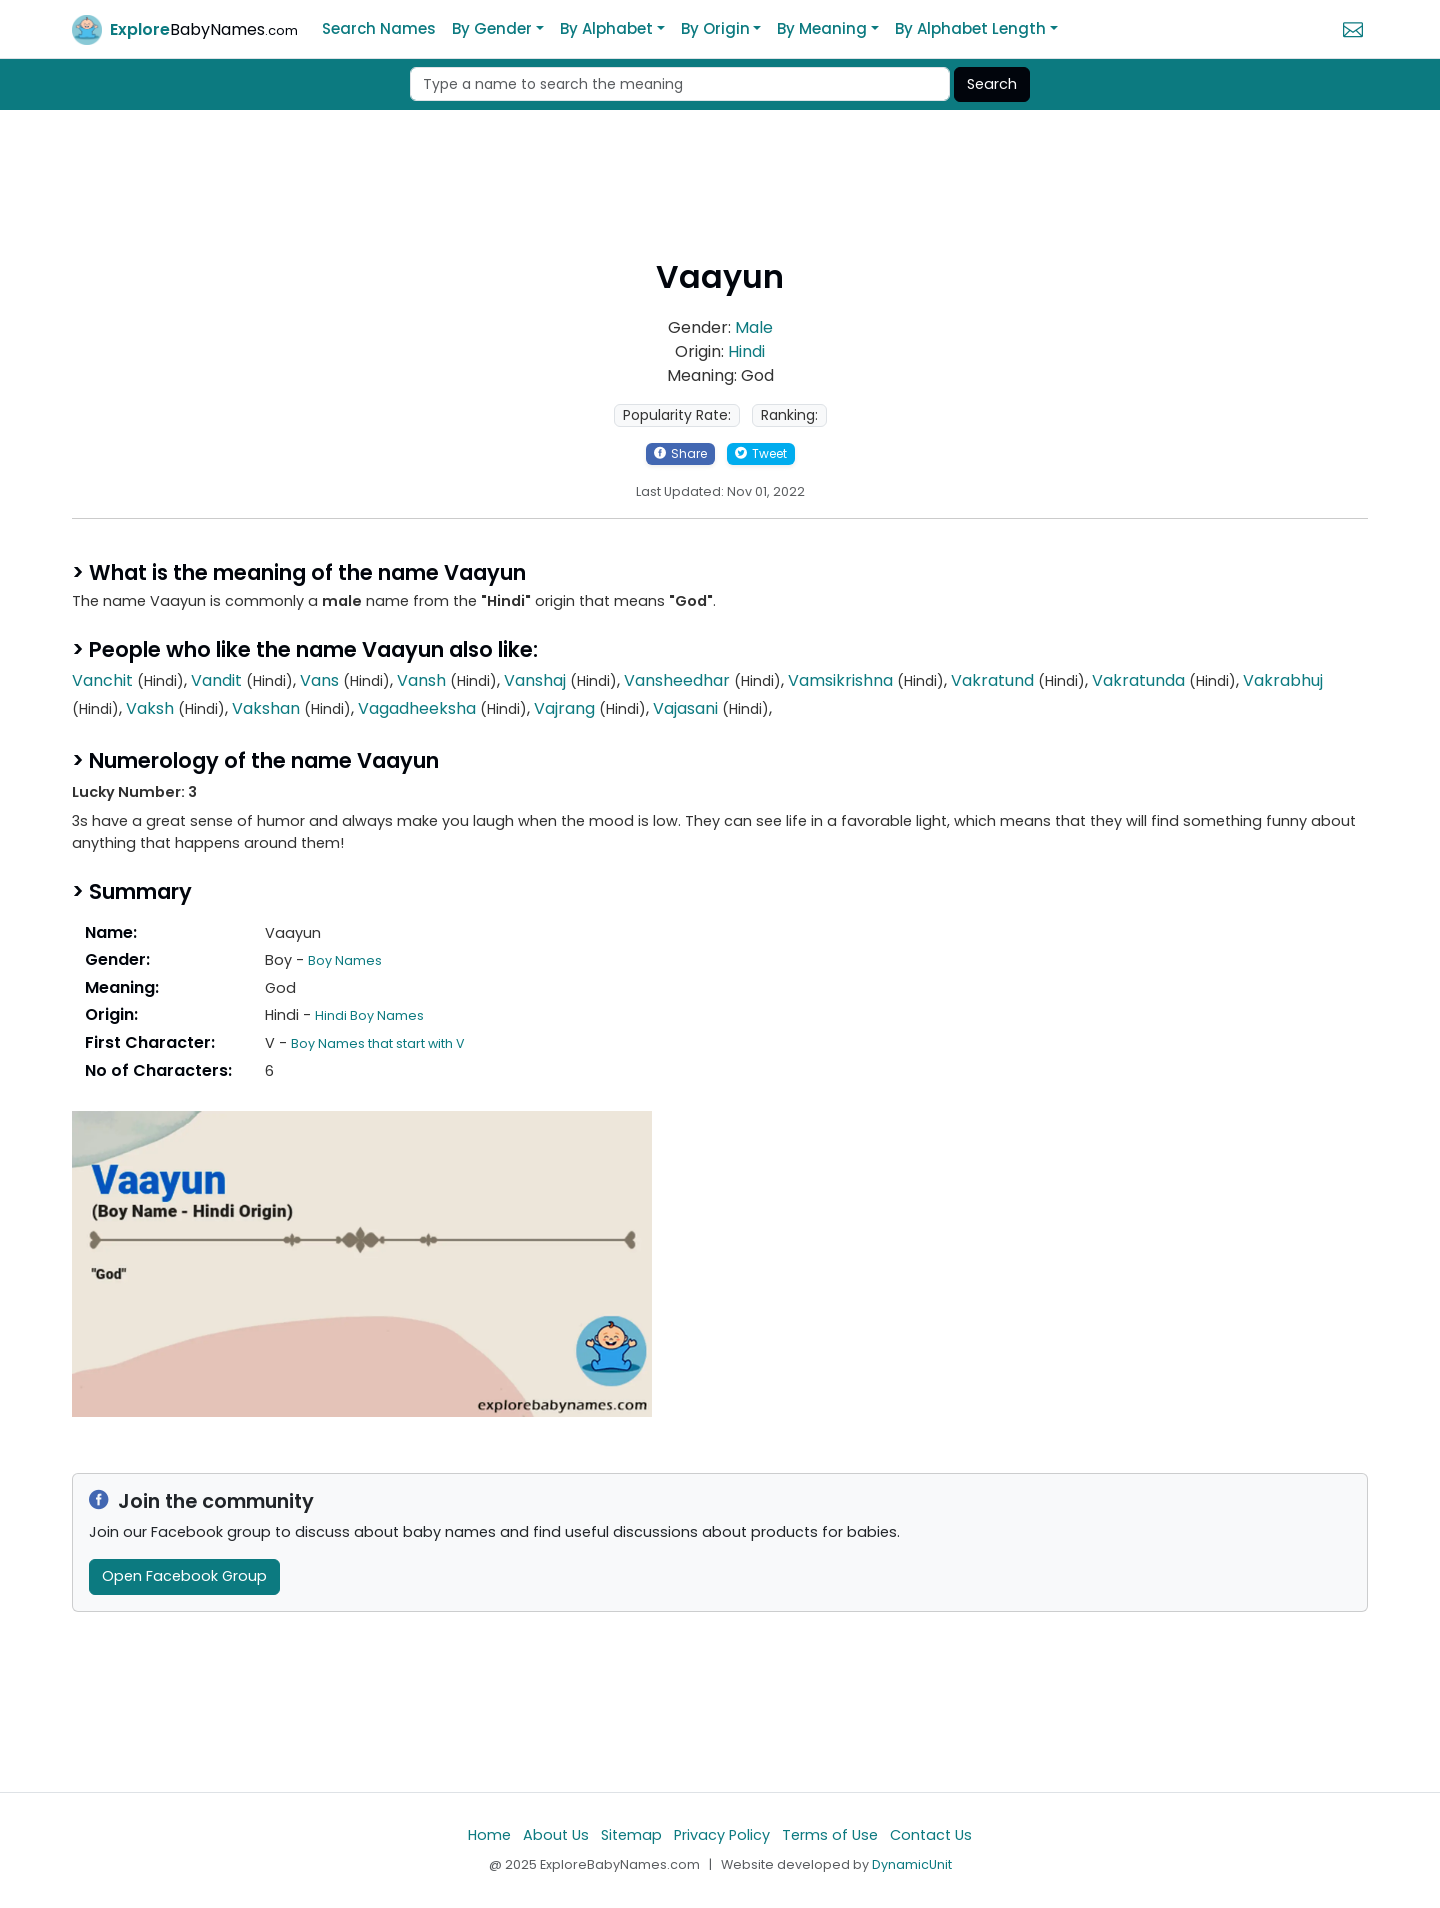 This screenshot has height=1908, width=1440. I want to click on Vanchit, so click(102, 680).